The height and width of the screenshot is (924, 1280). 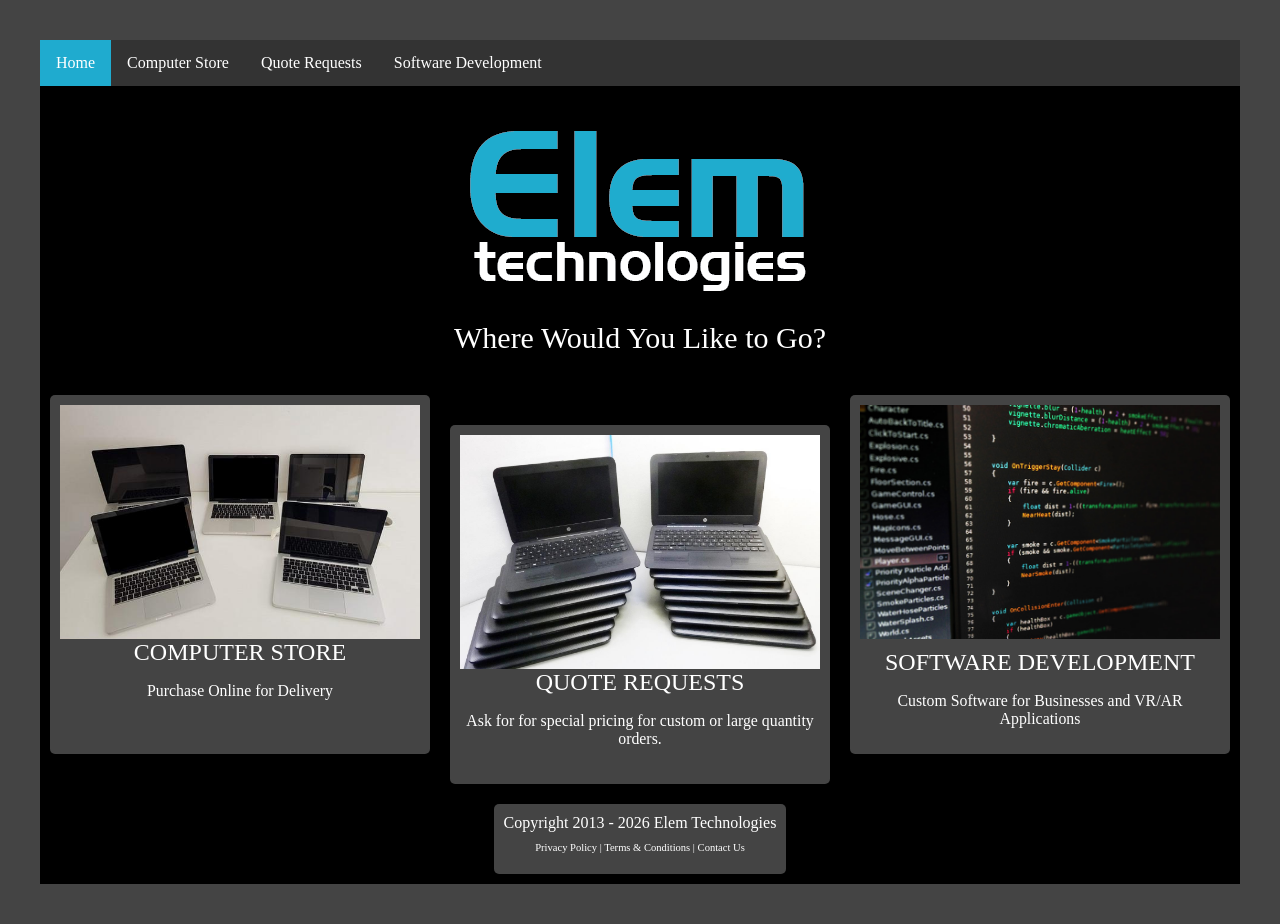 What do you see at coordinates (566, 847) in the screenshot?
I see `Privacy Policy` at bounding box center [566, 847].